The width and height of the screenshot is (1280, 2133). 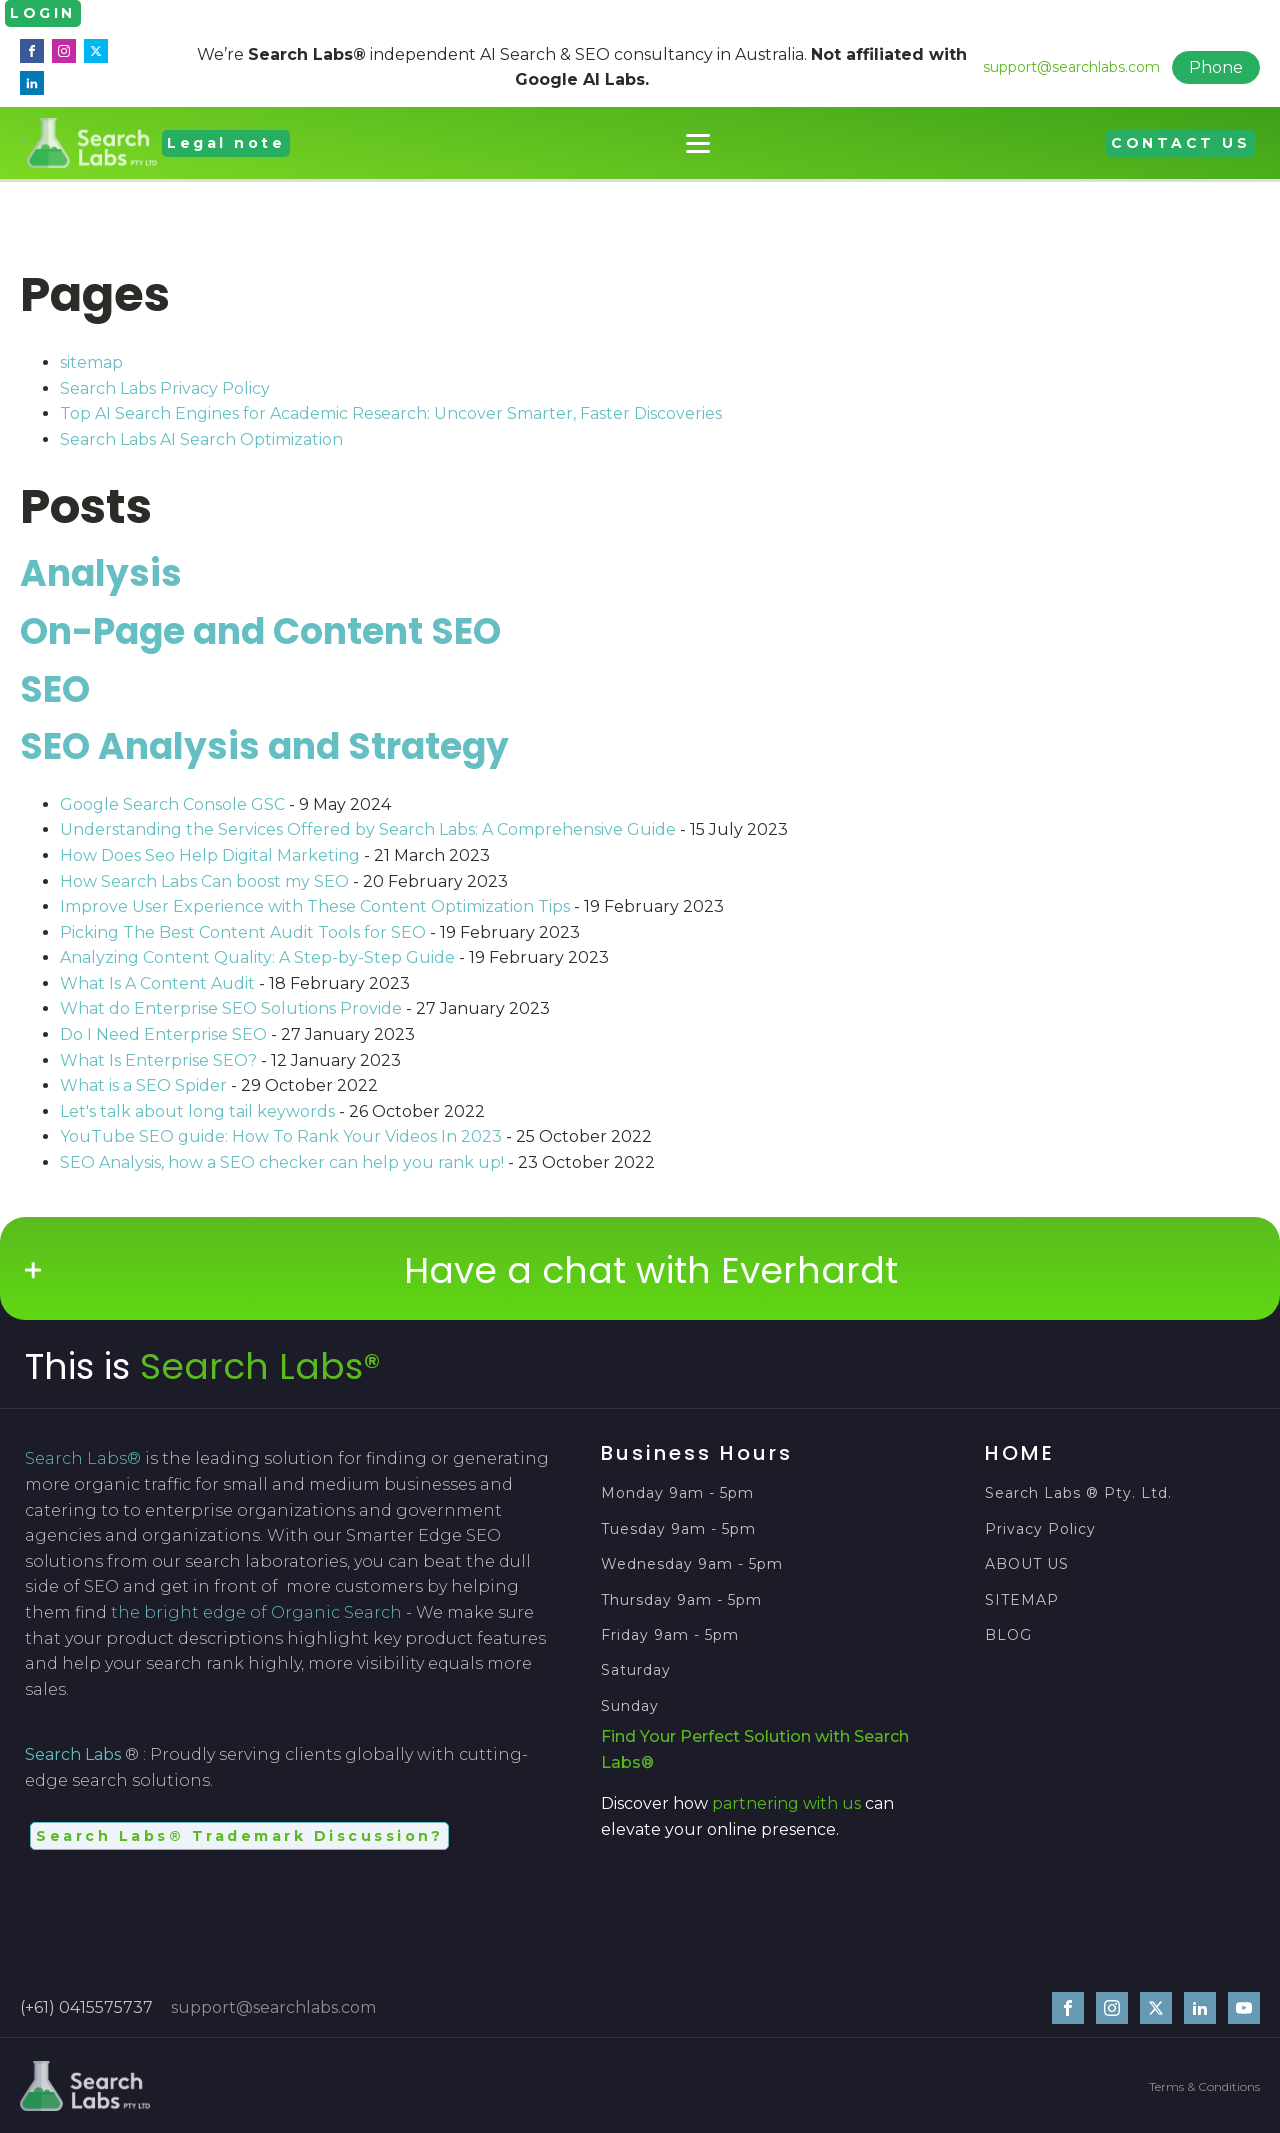 What do you see at coordinates (73, 1754) in the screenshot?
I see `Search Labs` at bounding box center [73, 1754].